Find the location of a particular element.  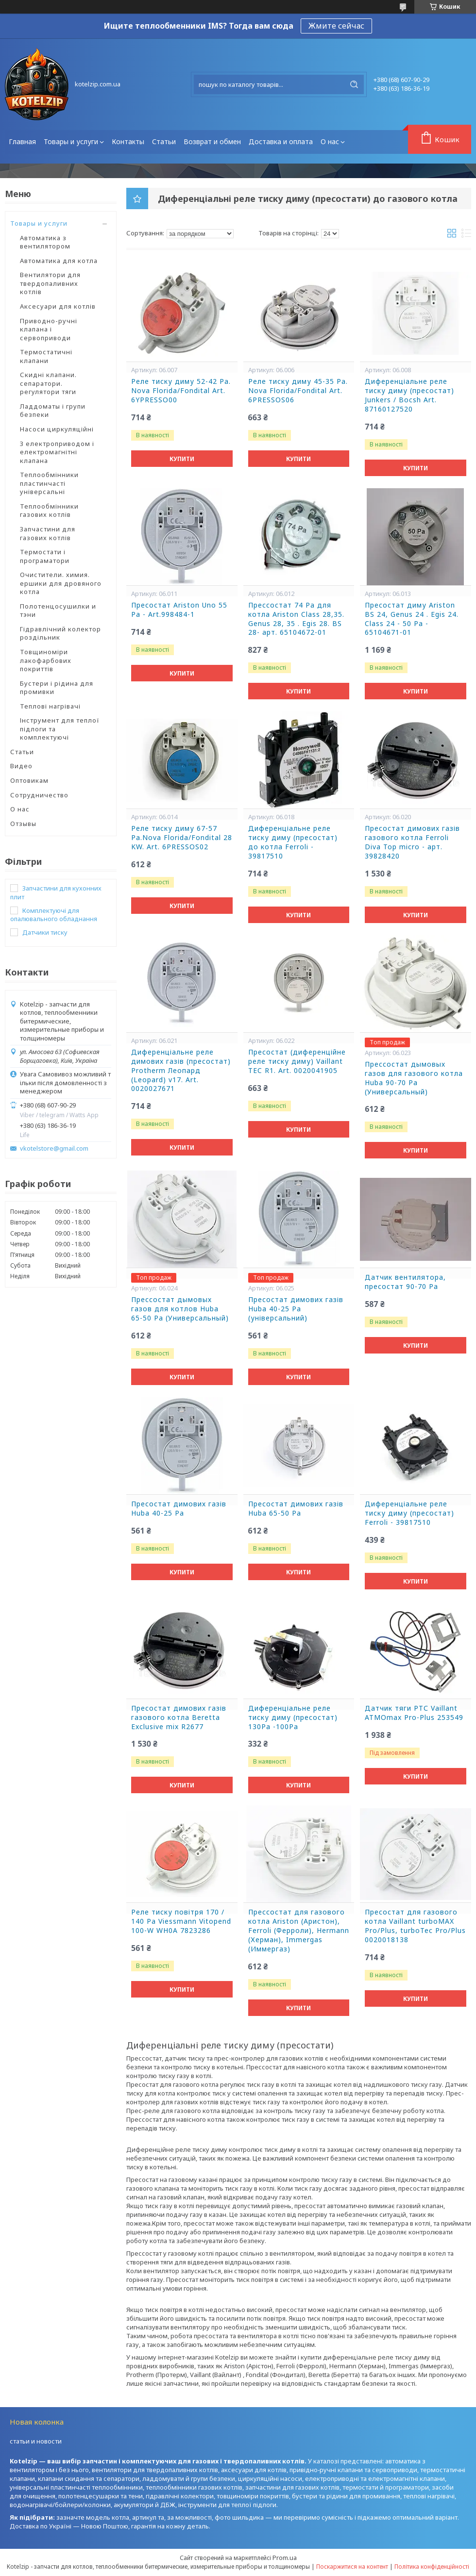

Полотенцосушилки и тэни is located at coordinates (58, 610).